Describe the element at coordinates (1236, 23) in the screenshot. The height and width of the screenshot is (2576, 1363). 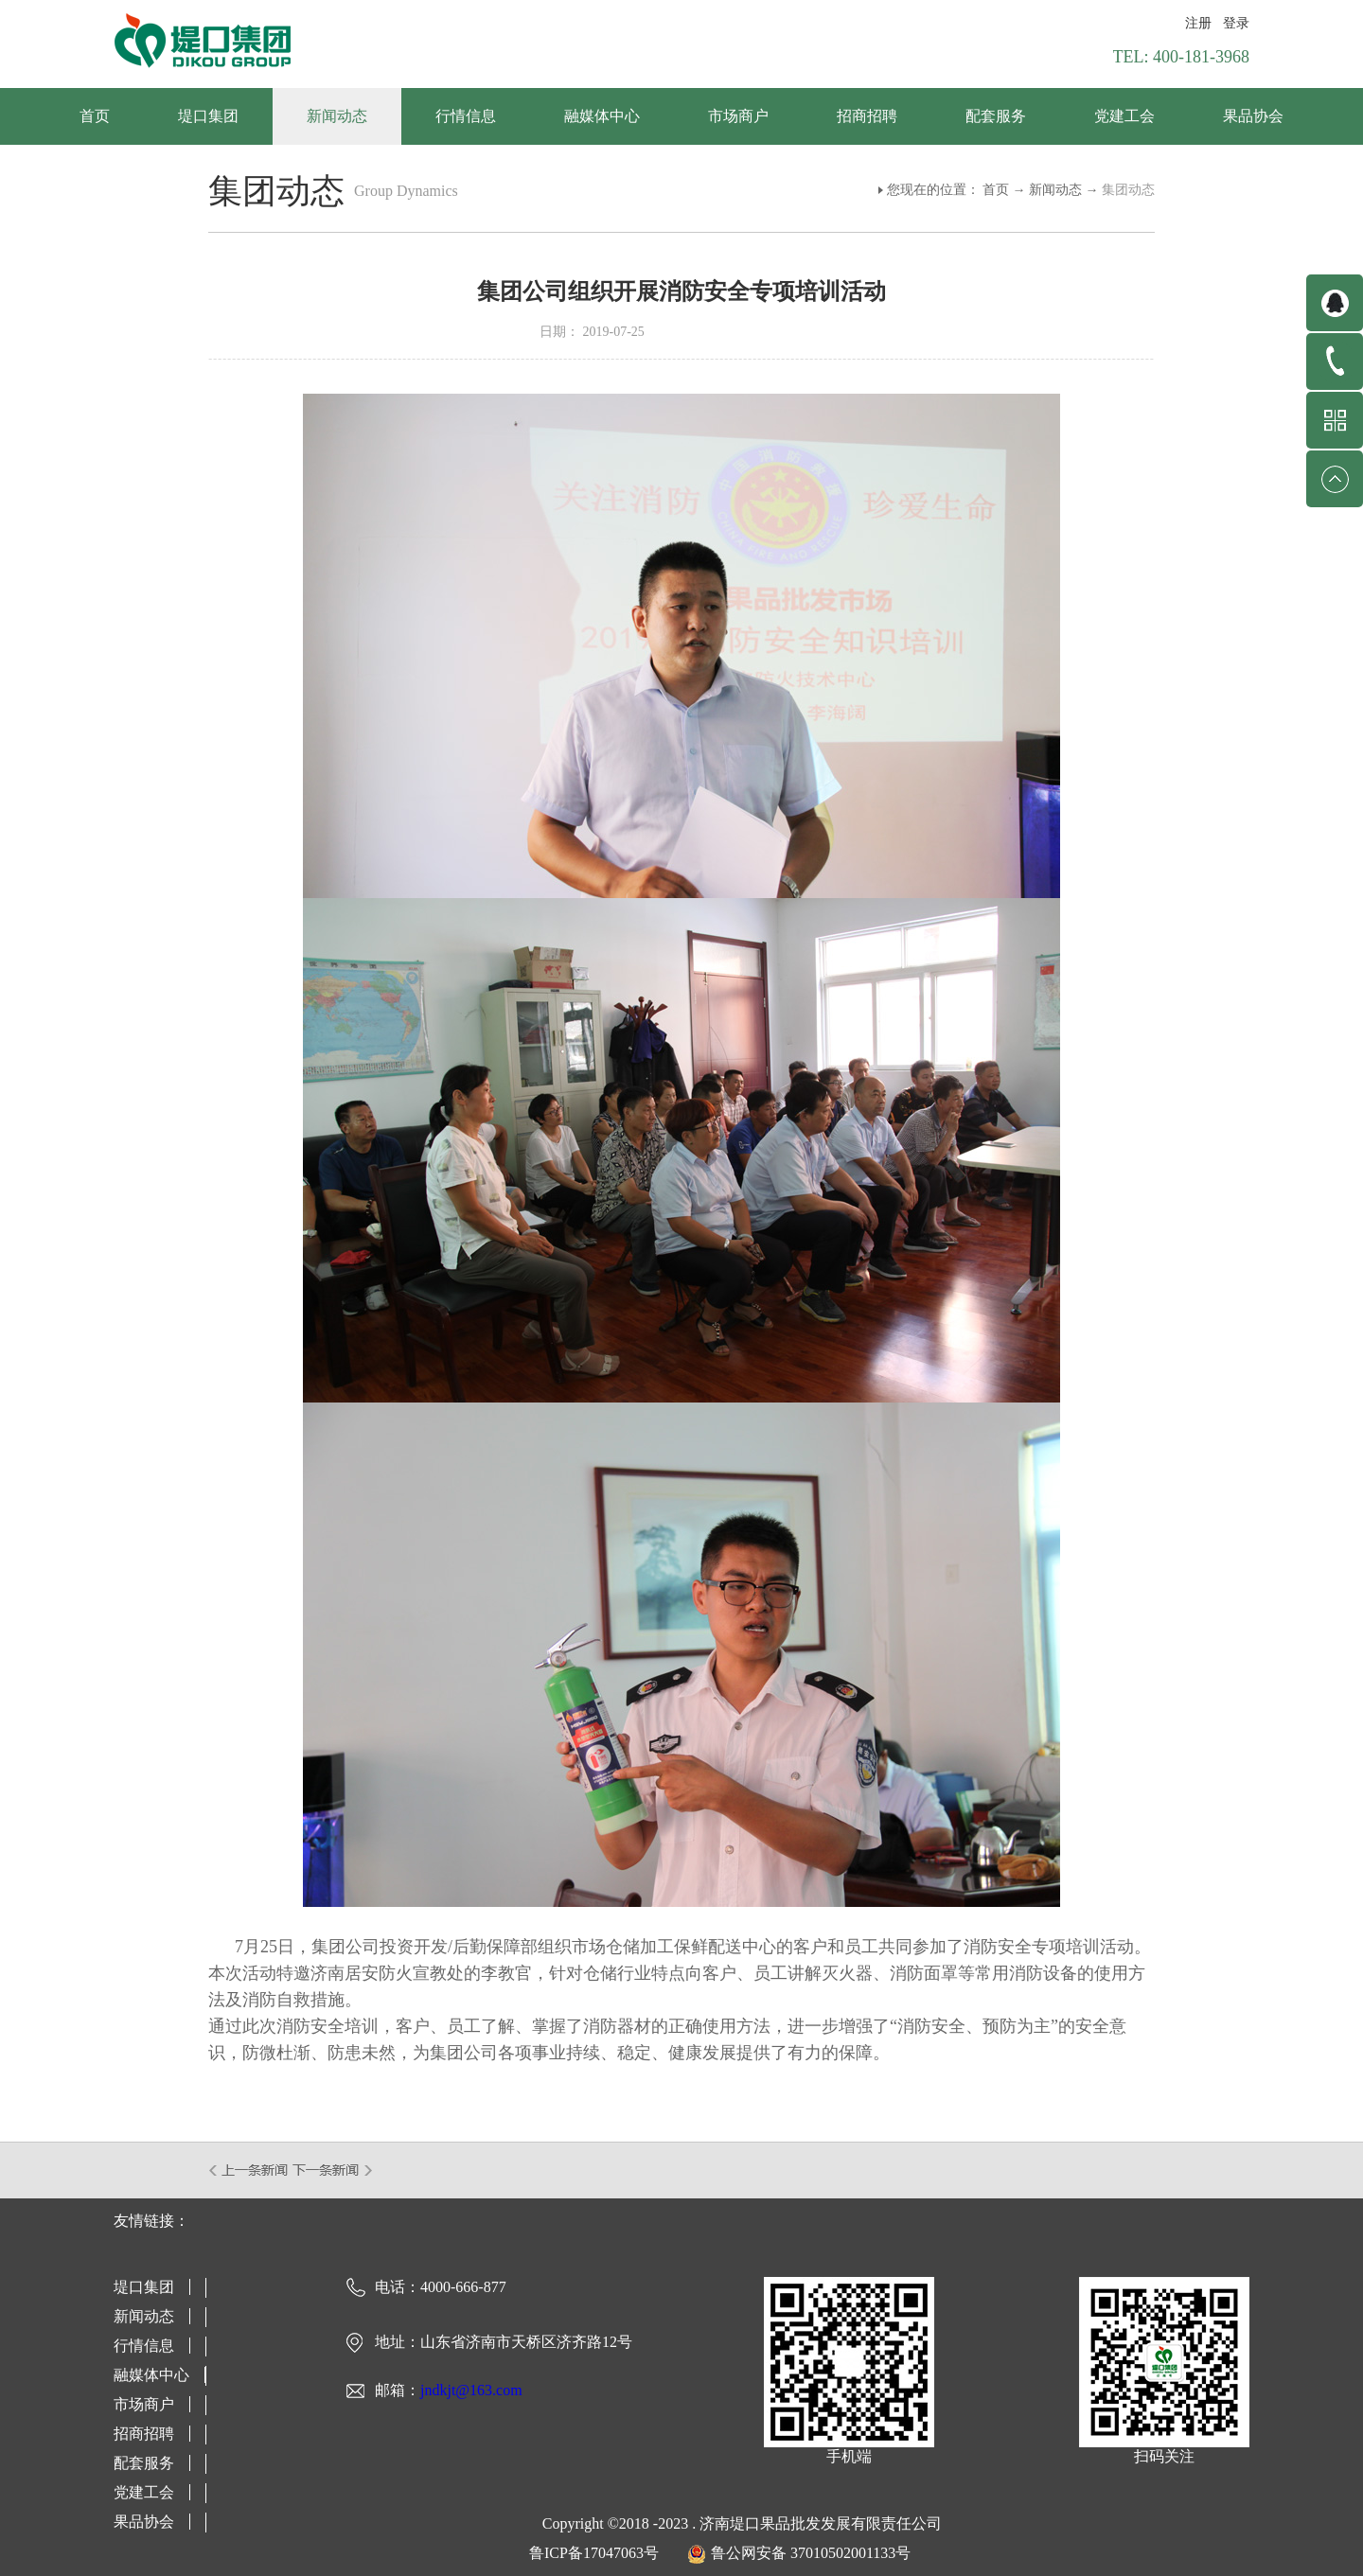
I see `登录` at that location.